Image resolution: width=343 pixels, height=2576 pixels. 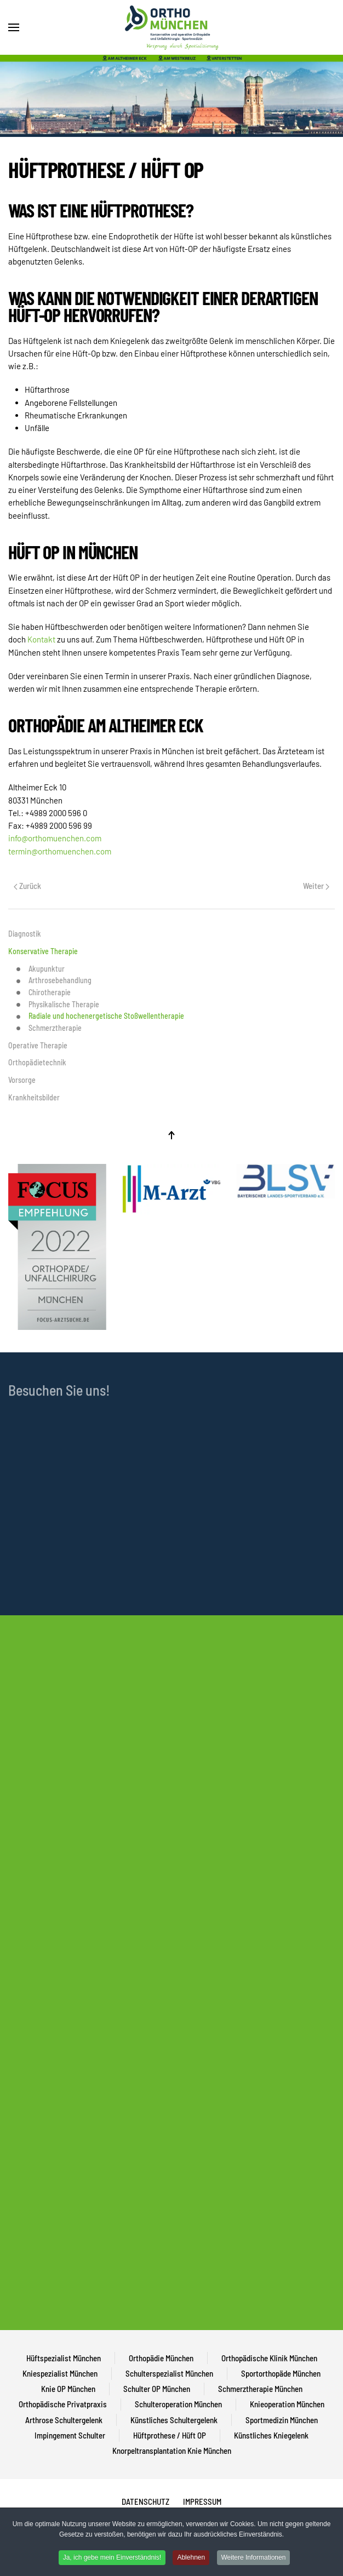 What do you see at coordinates (49, 1028) in the screenshot?
I see `Schmerztherapie` at bounding box center [49, 1028].